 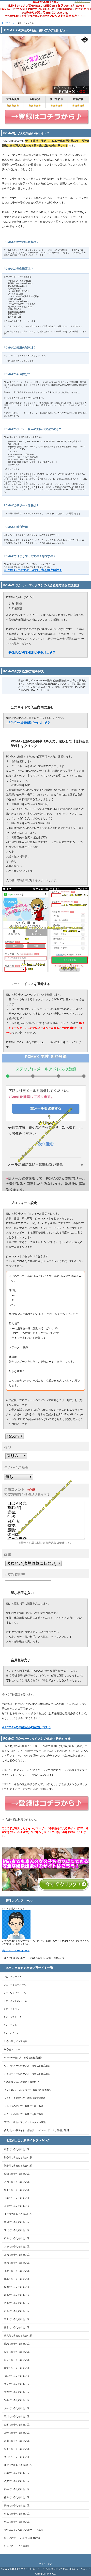 I want to click on 福井で出会える出会い系, so click(x=17, y=2489).